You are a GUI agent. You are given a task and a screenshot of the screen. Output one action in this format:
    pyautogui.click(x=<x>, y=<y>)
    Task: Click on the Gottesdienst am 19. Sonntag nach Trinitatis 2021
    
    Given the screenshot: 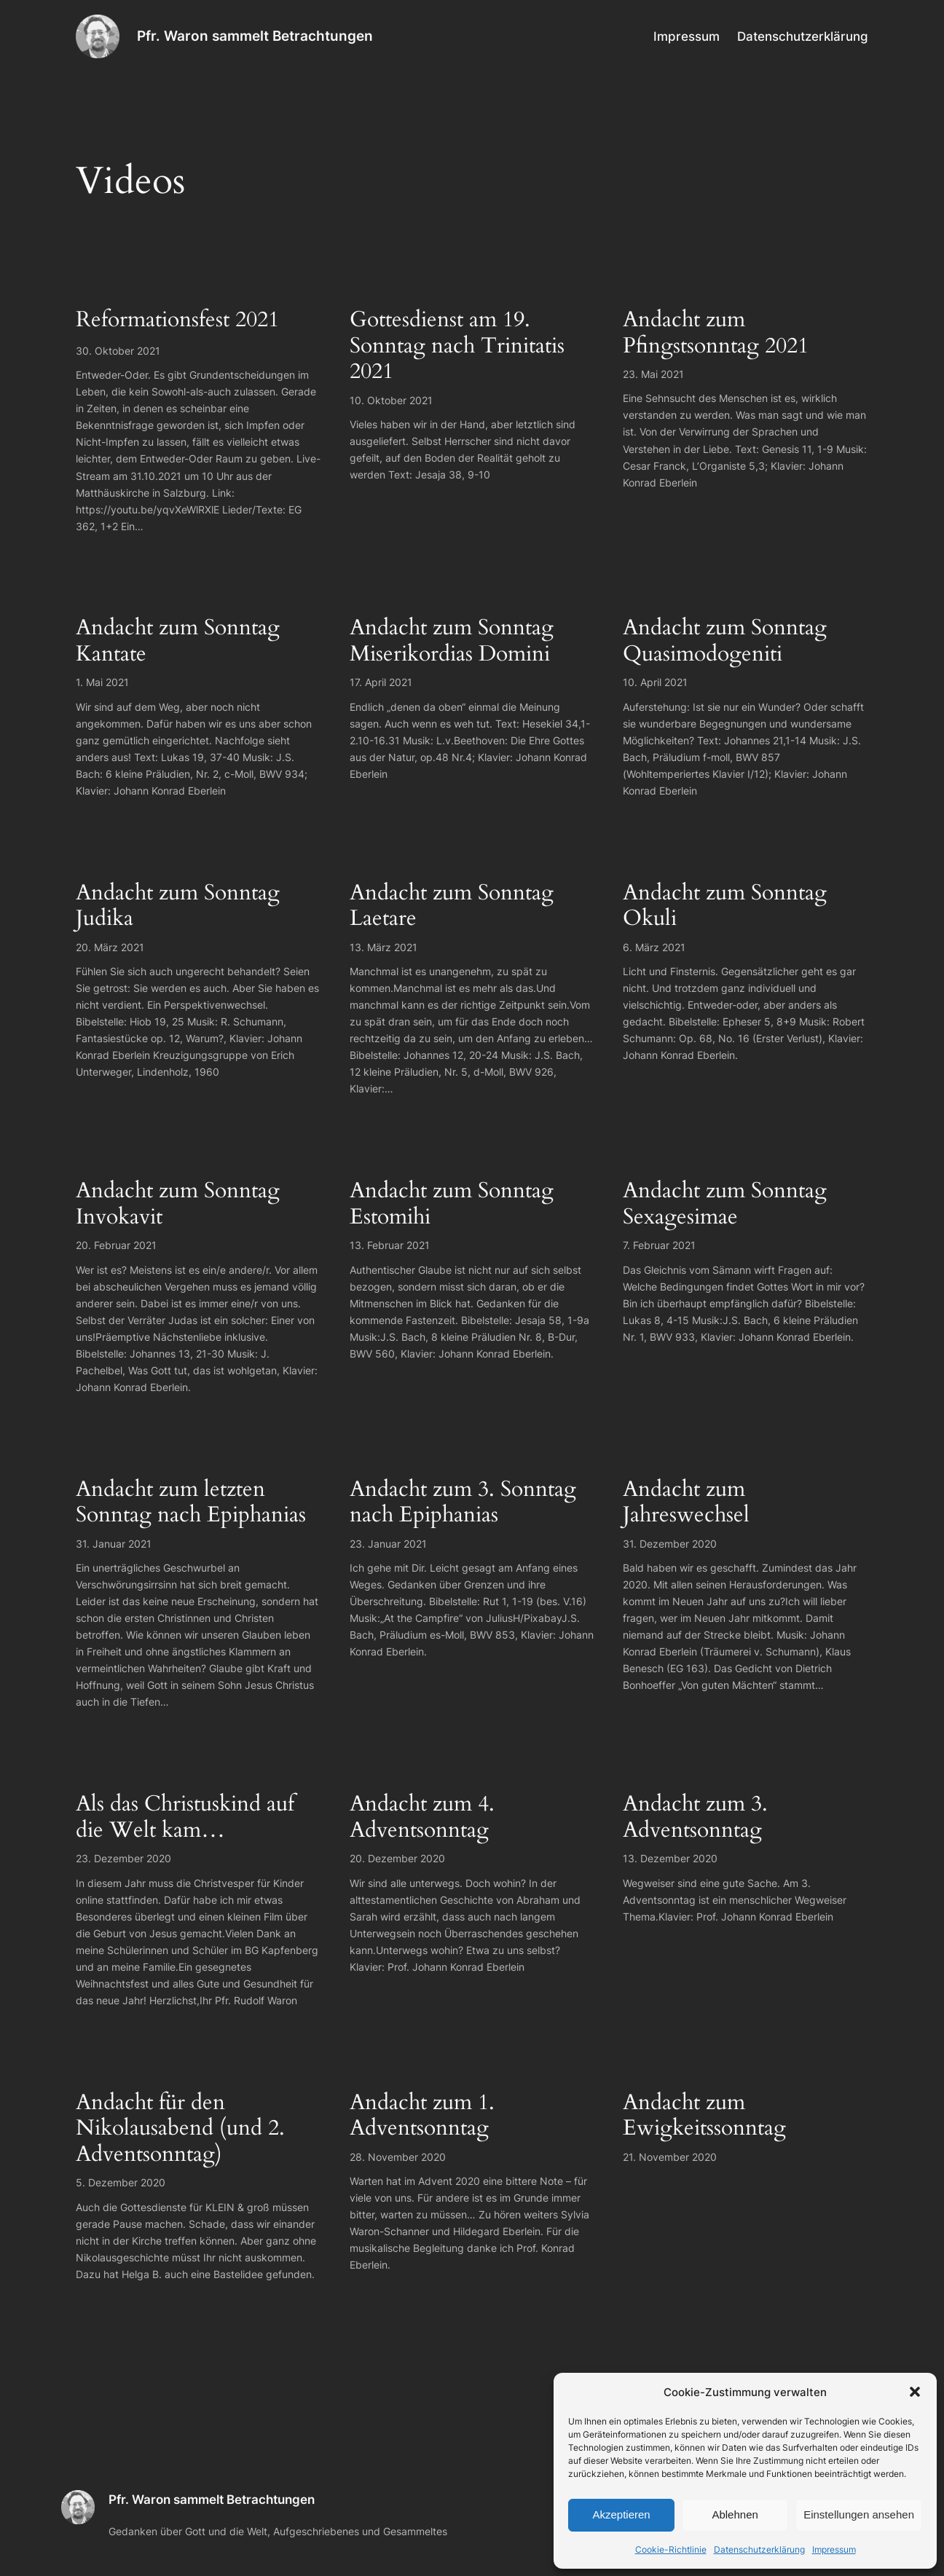 What is the action you would take?
    pyautogui.click(x=457, y=346)
    